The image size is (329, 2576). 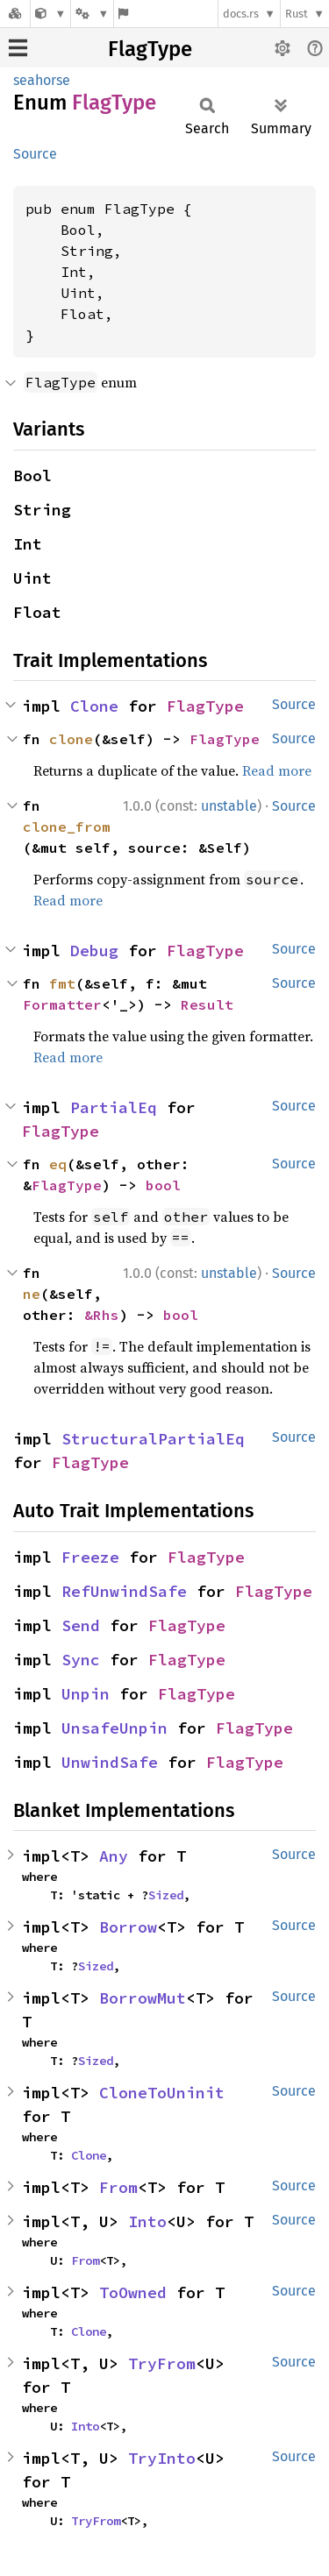 What do you see at coordinates (124, 1591) in the screenshot?
I see `RefUnwindSafe` at bounding box center [124, 1591].